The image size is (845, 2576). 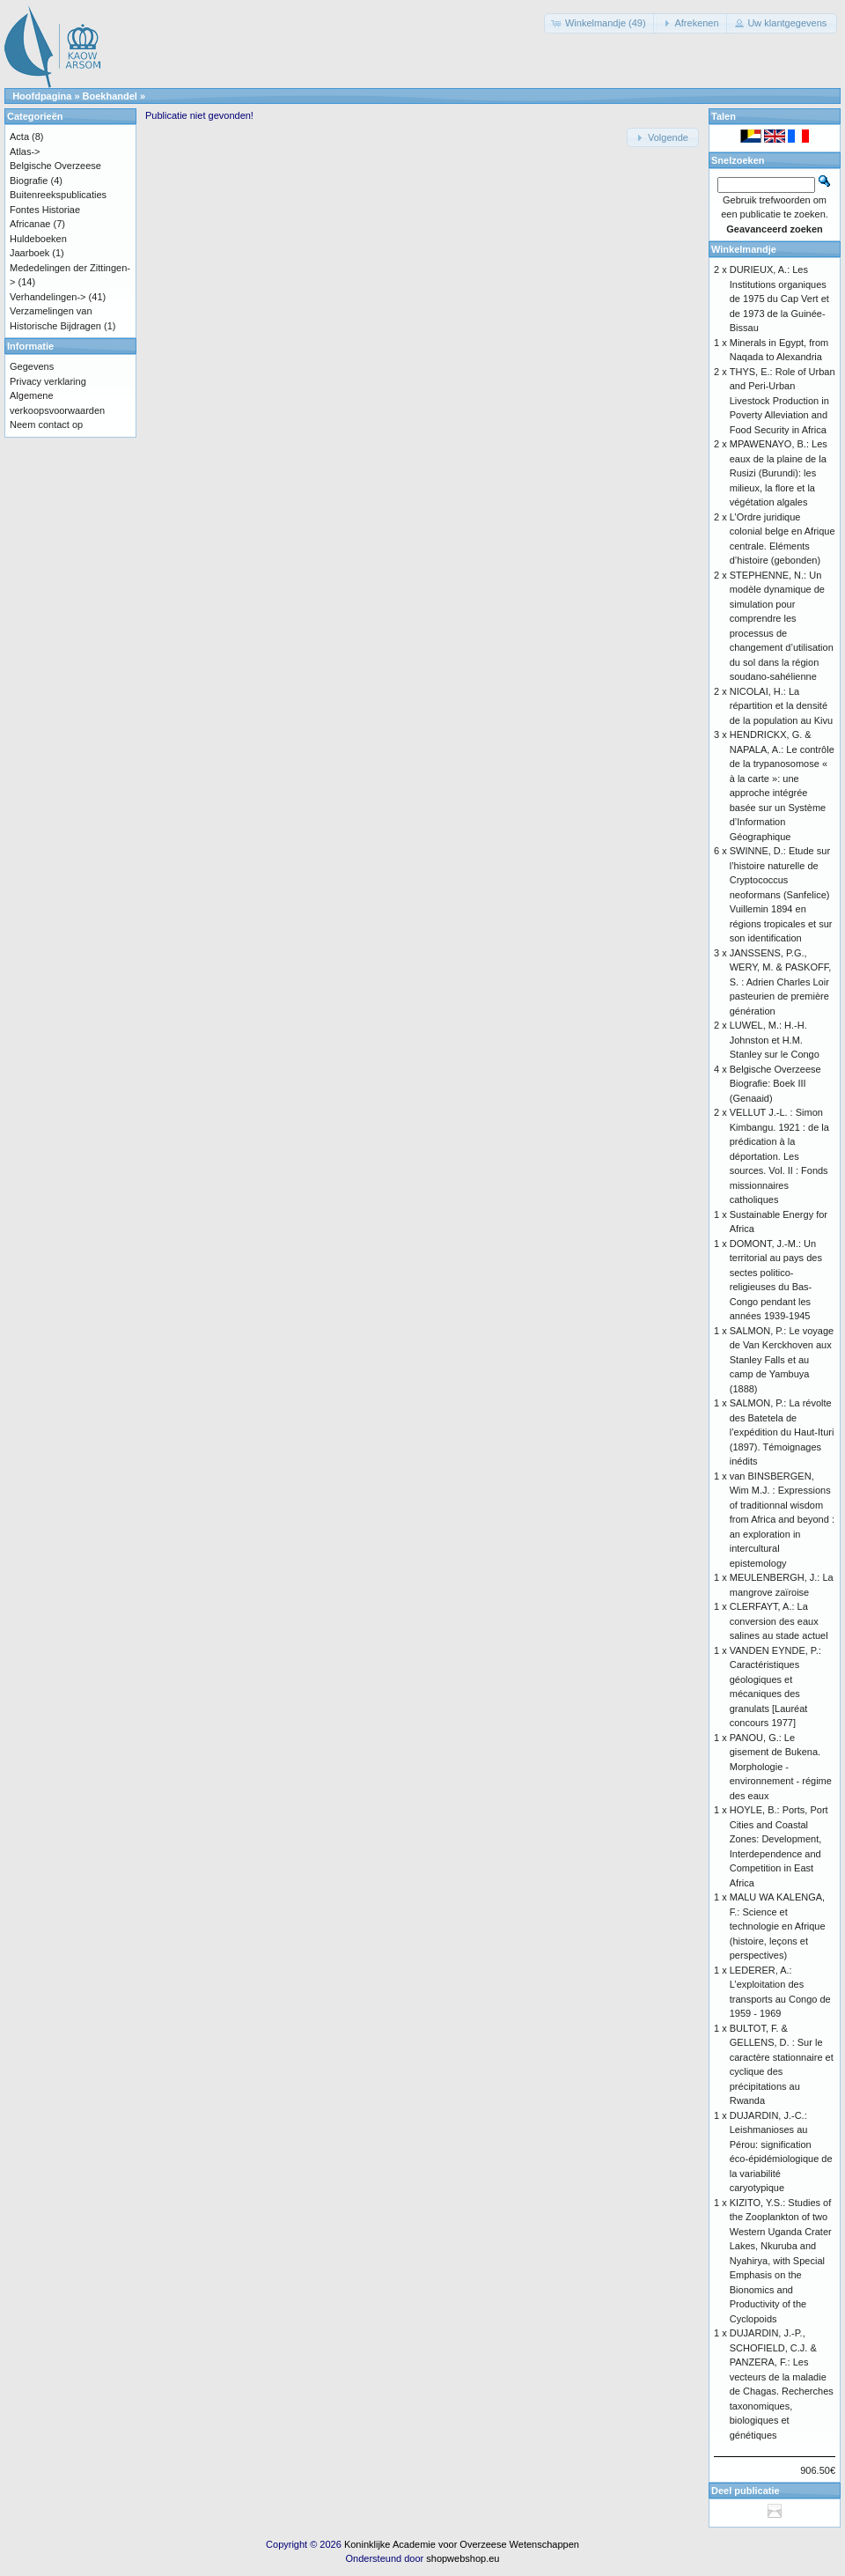 I want to click on LUWEL, M.: H.-H. Johnston et H.M. Stanley sur le Congo, so click(x=774, y=1039).